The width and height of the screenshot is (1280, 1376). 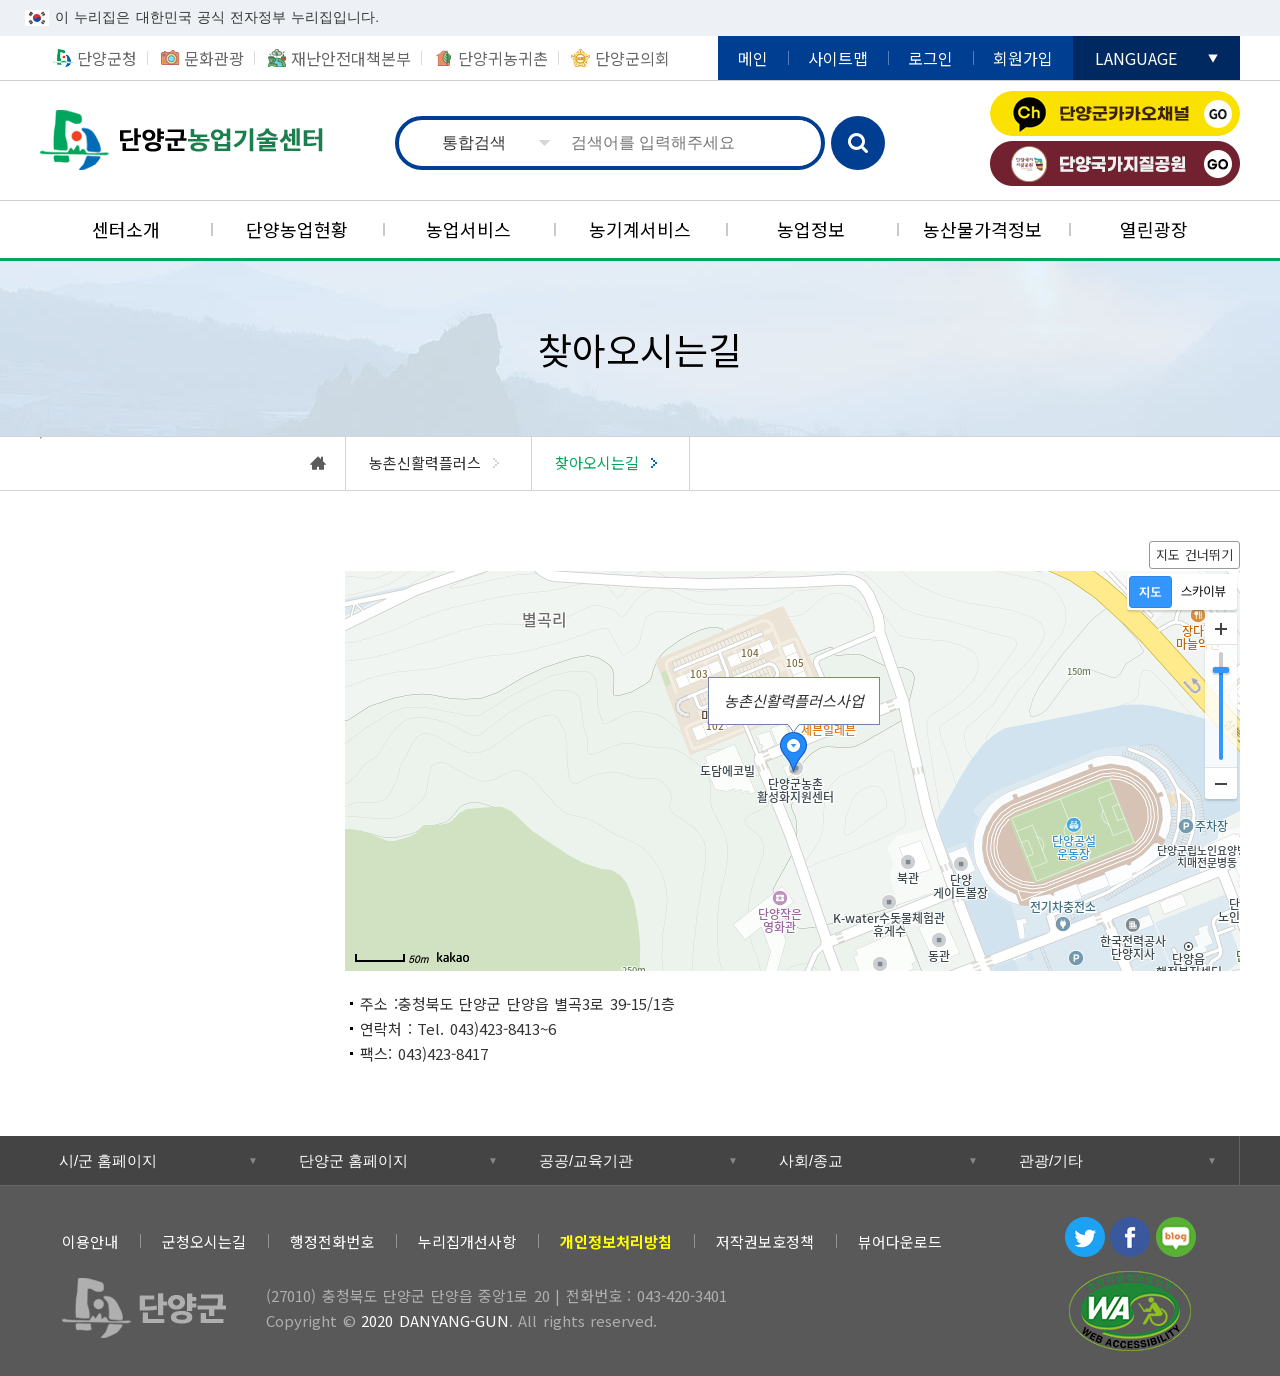 What do you see at coordinates (1115, 163) in the screenshot?
I see `단양국가지질공원 [단양국가지질공원 새창 열림]` at bounding box center [1115, 163].